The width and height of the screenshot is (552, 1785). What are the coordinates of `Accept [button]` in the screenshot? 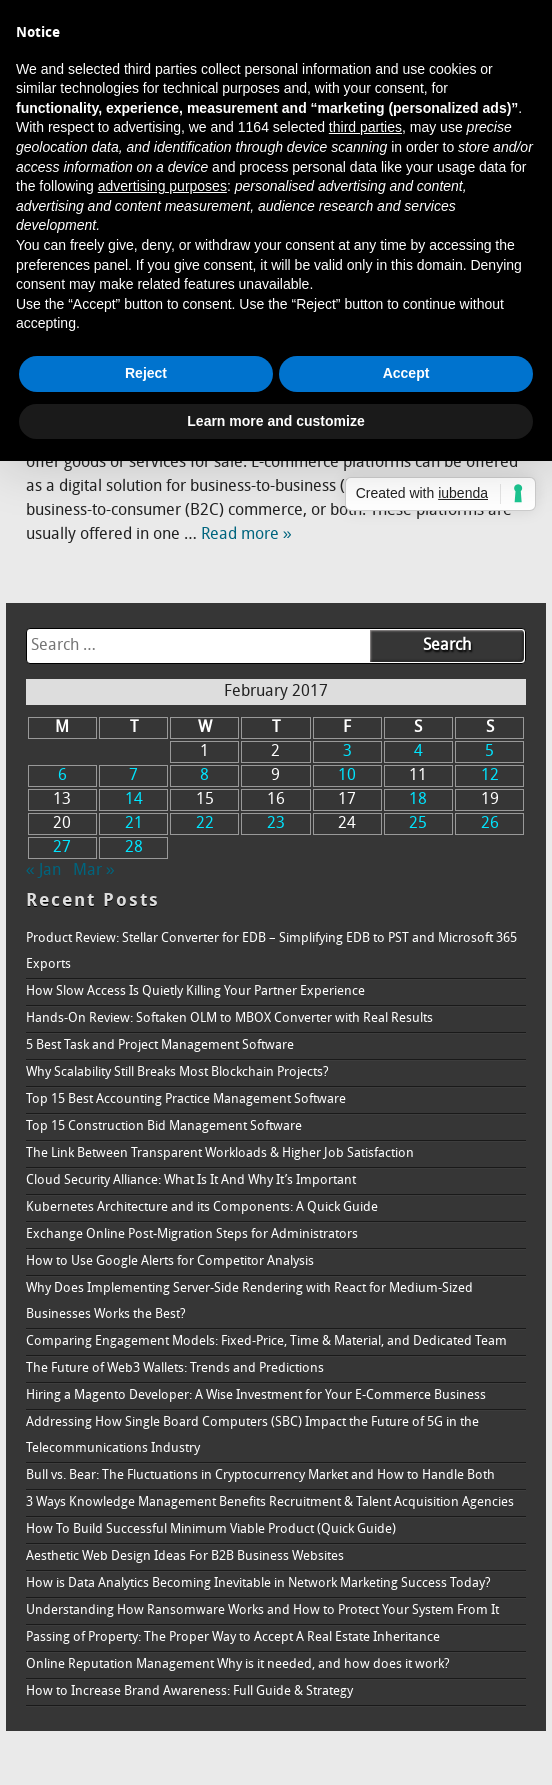 It's located at (406, 373).